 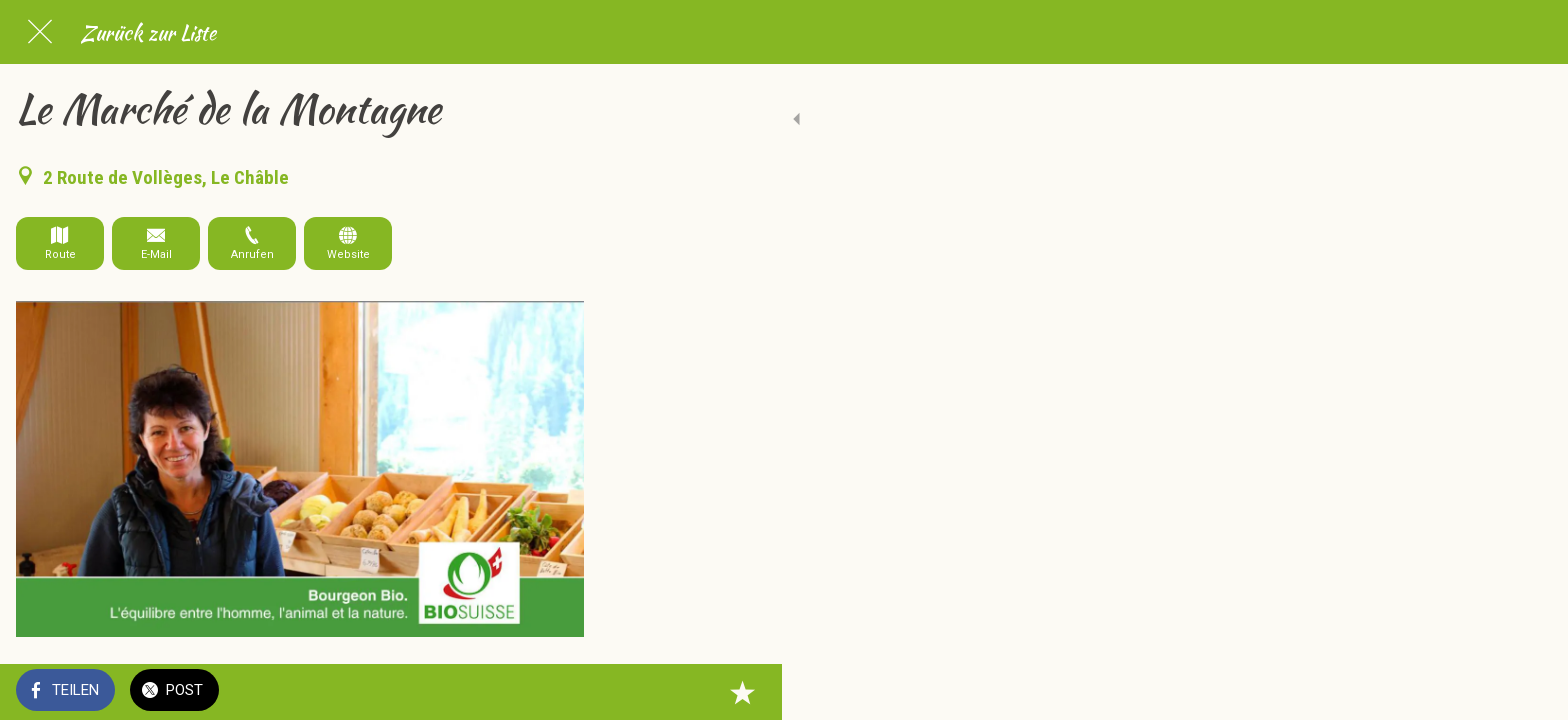 What do you see at coordinates (560, 692) in the screenshot?
I see `[Zu Lesezeichen hinzufügen]` at bounding box center [560, 692].